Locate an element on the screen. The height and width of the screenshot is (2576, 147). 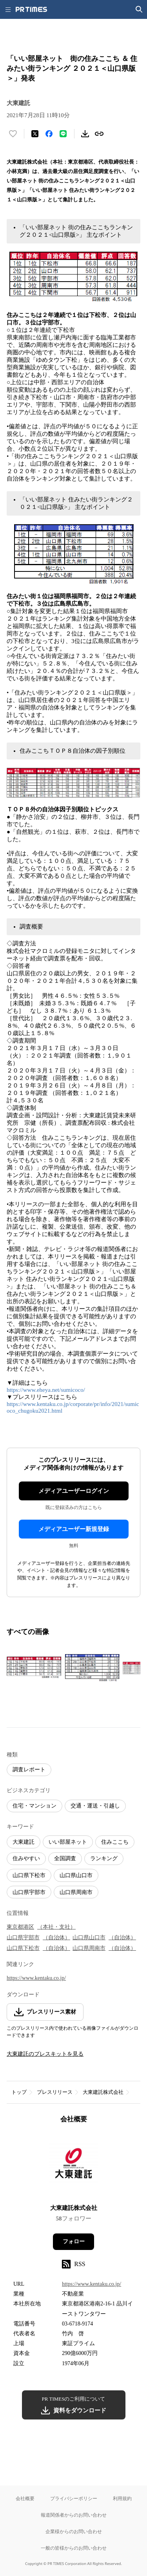
[素材をダウンロード] is located at coordinates (85, 133).